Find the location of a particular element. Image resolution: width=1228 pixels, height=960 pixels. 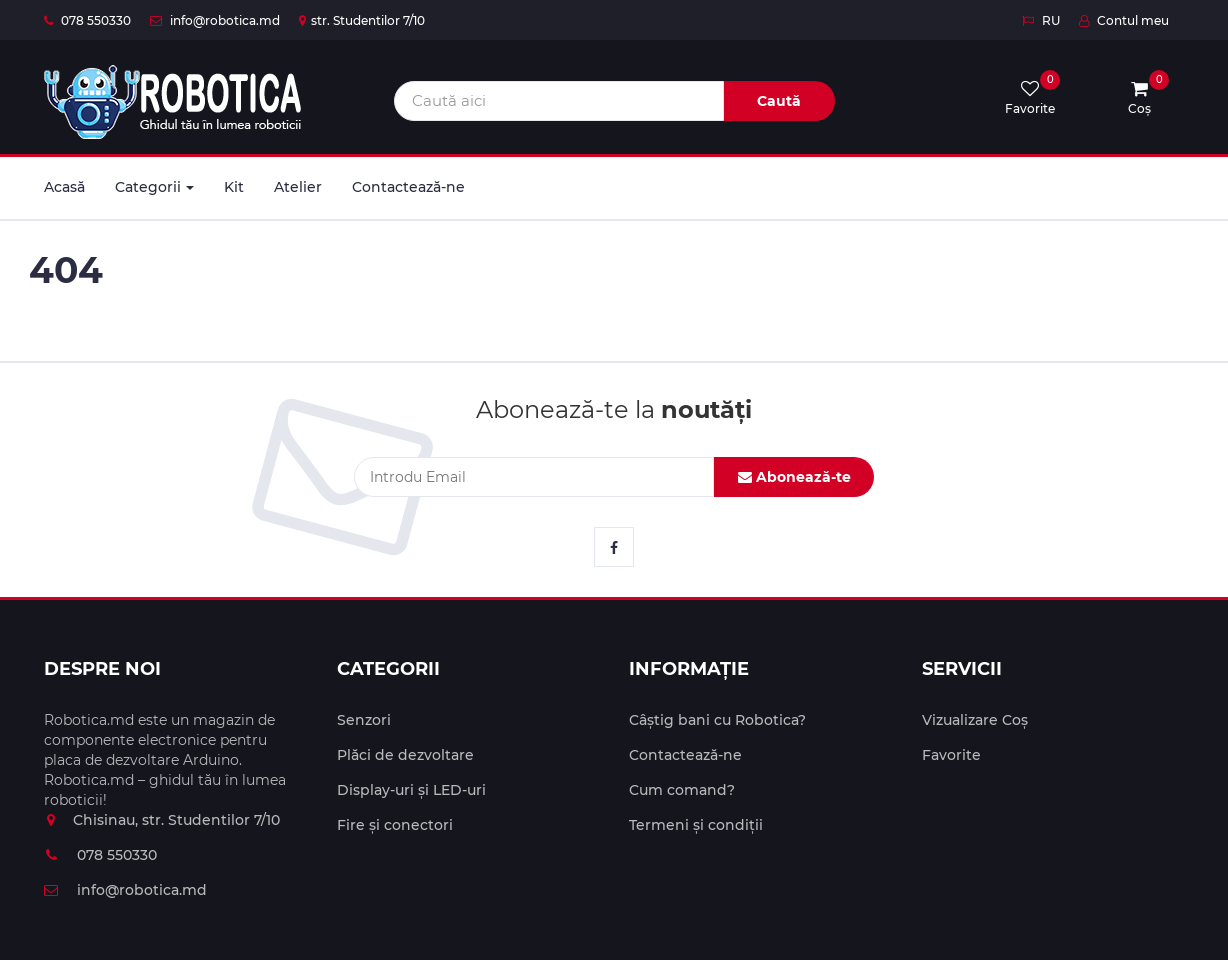

Caută is located at coordinates (779, 101).